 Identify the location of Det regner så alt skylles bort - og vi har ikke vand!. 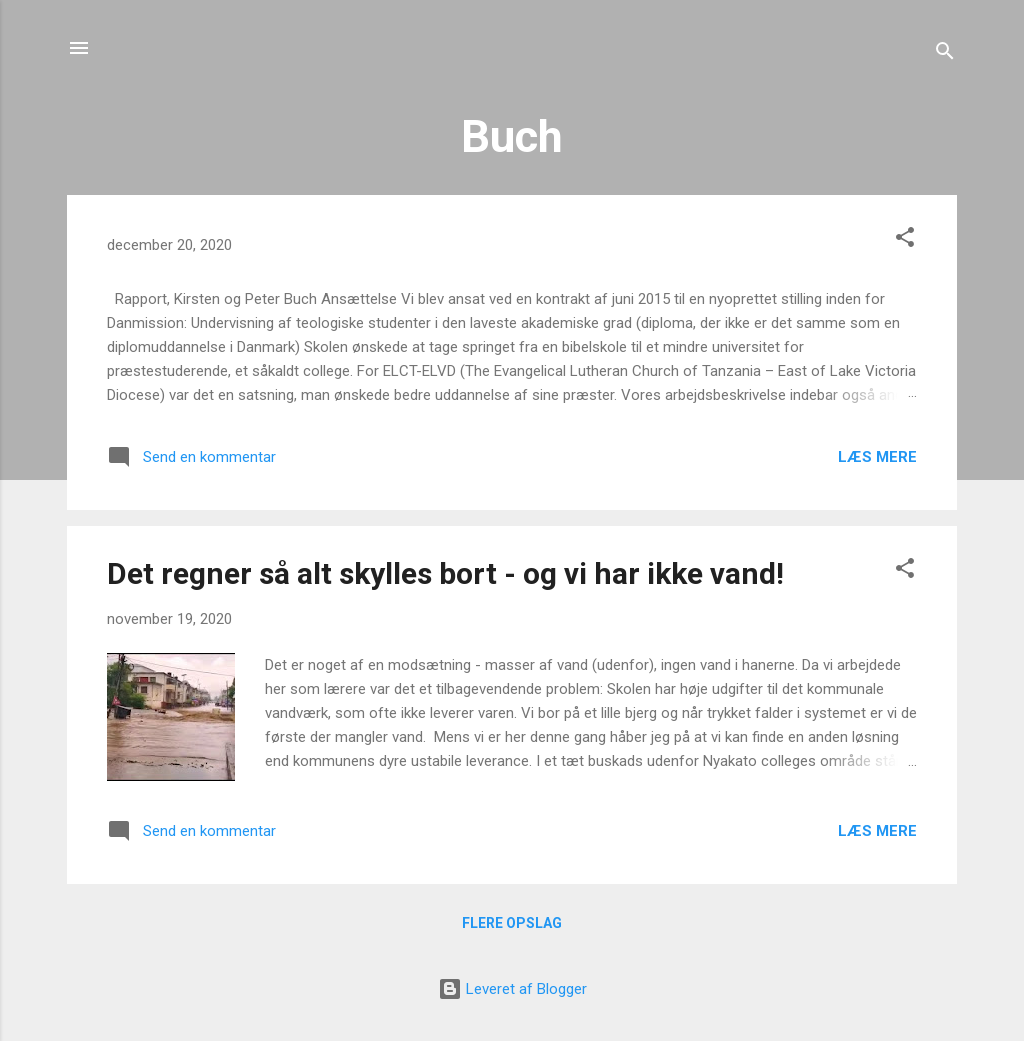
(445, 573).